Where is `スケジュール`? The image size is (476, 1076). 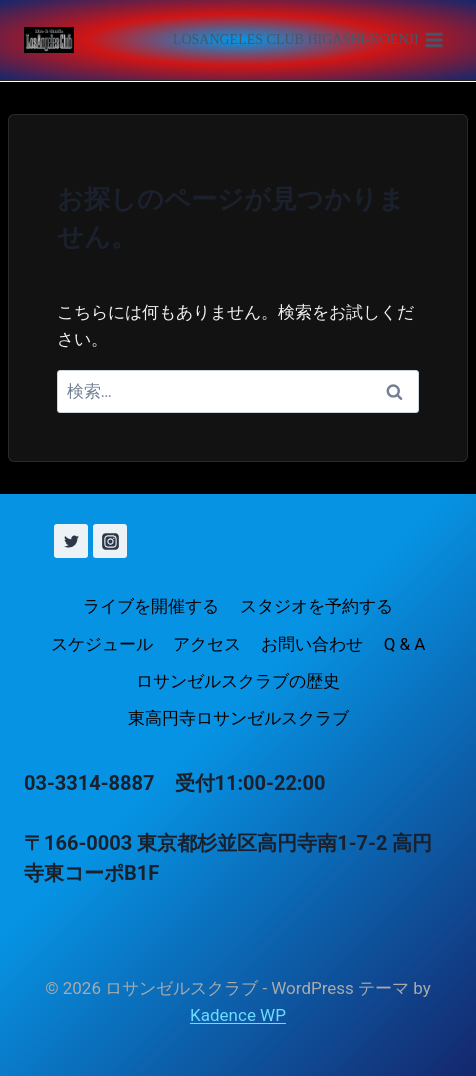 スケジュール is located at coordinates (102, 644).